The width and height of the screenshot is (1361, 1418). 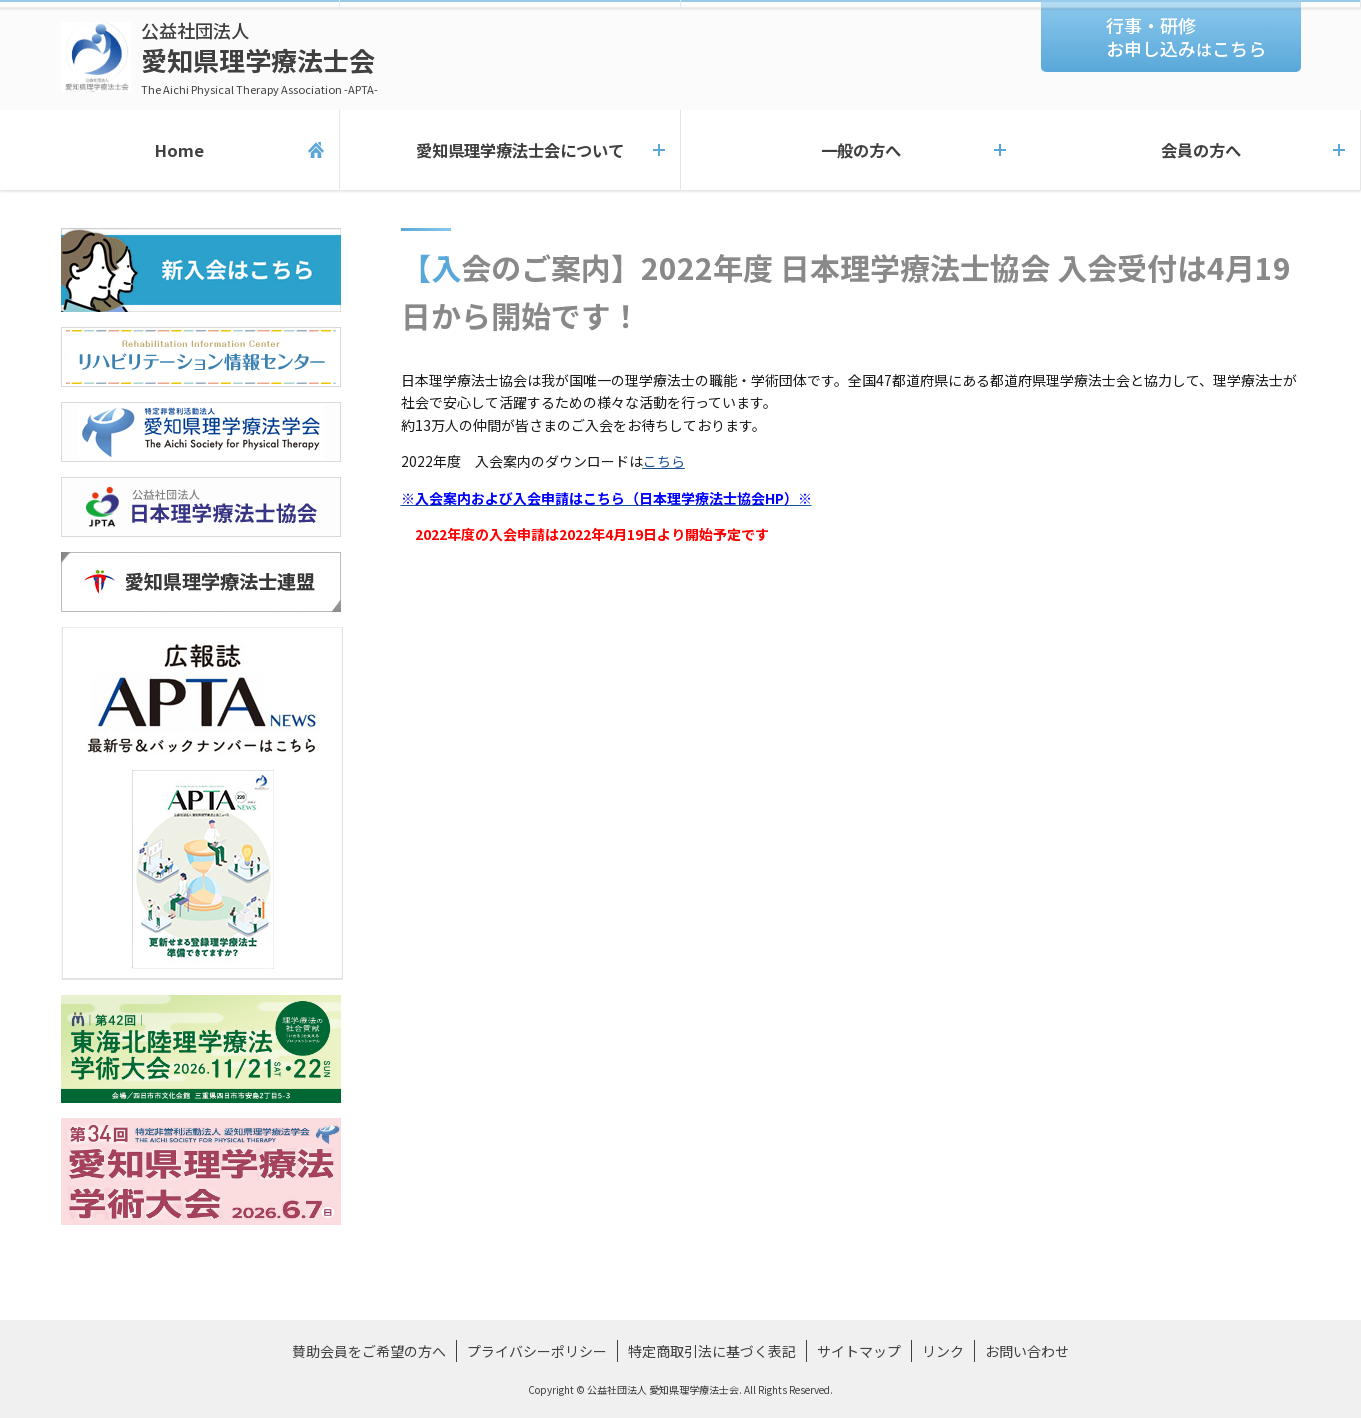 What do you see at coordinates (369, 1351) in the screenshot?
I see `賛助会員をご希望の方へ` at bounding box center [369, 1351].